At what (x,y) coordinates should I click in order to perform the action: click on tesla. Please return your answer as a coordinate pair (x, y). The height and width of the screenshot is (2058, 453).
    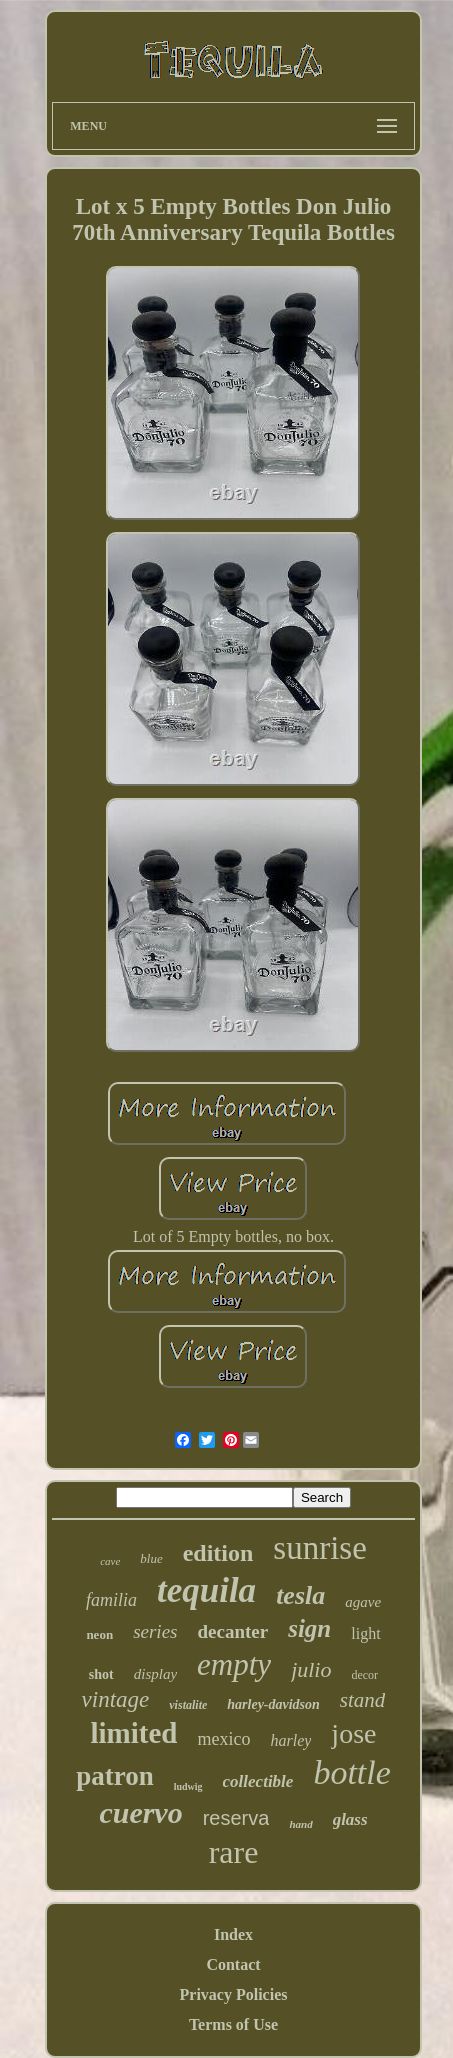
    Looking at the image, I should click on (300, 1595).